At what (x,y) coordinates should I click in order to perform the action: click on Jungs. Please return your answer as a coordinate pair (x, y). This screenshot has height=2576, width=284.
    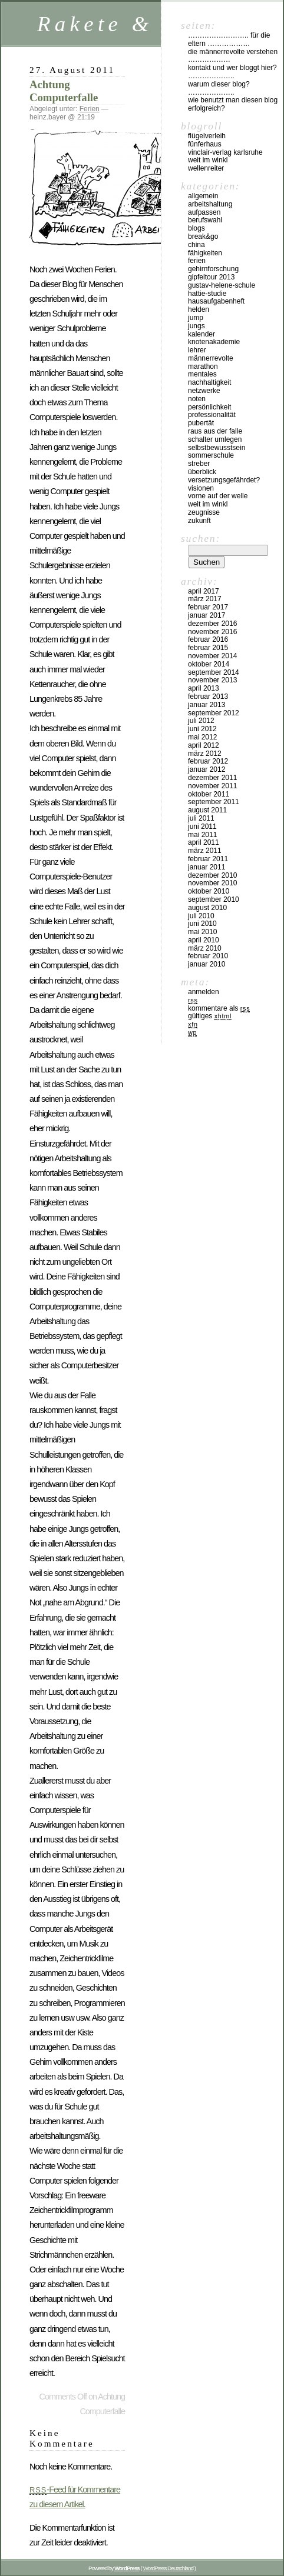
    Looking at the image, I should click on (196, 326).